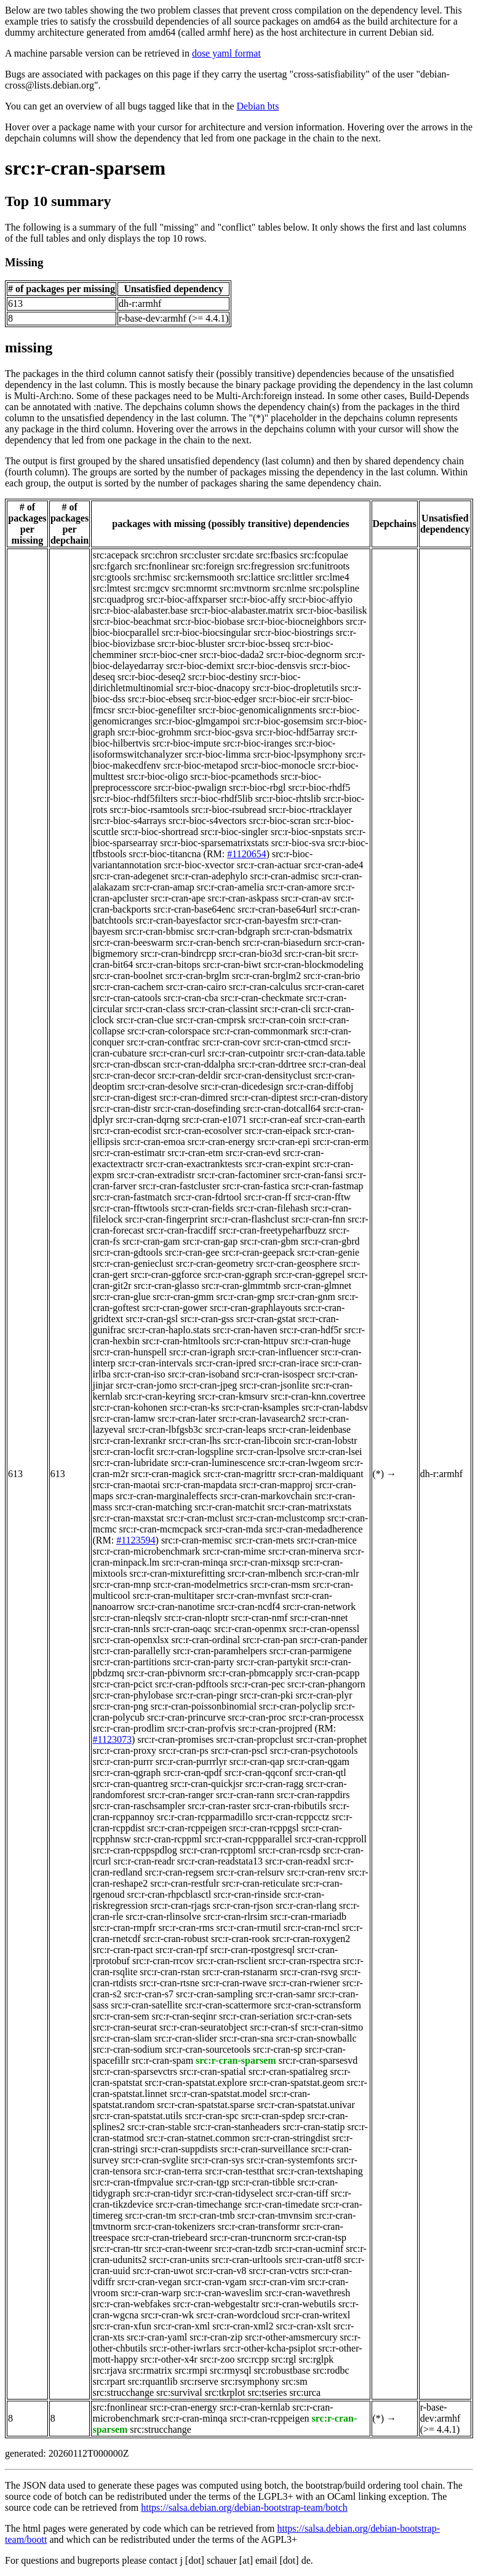 The image size is (478, 2576). I want to click on src:r-bioc-snpstats, so click(307, 831).